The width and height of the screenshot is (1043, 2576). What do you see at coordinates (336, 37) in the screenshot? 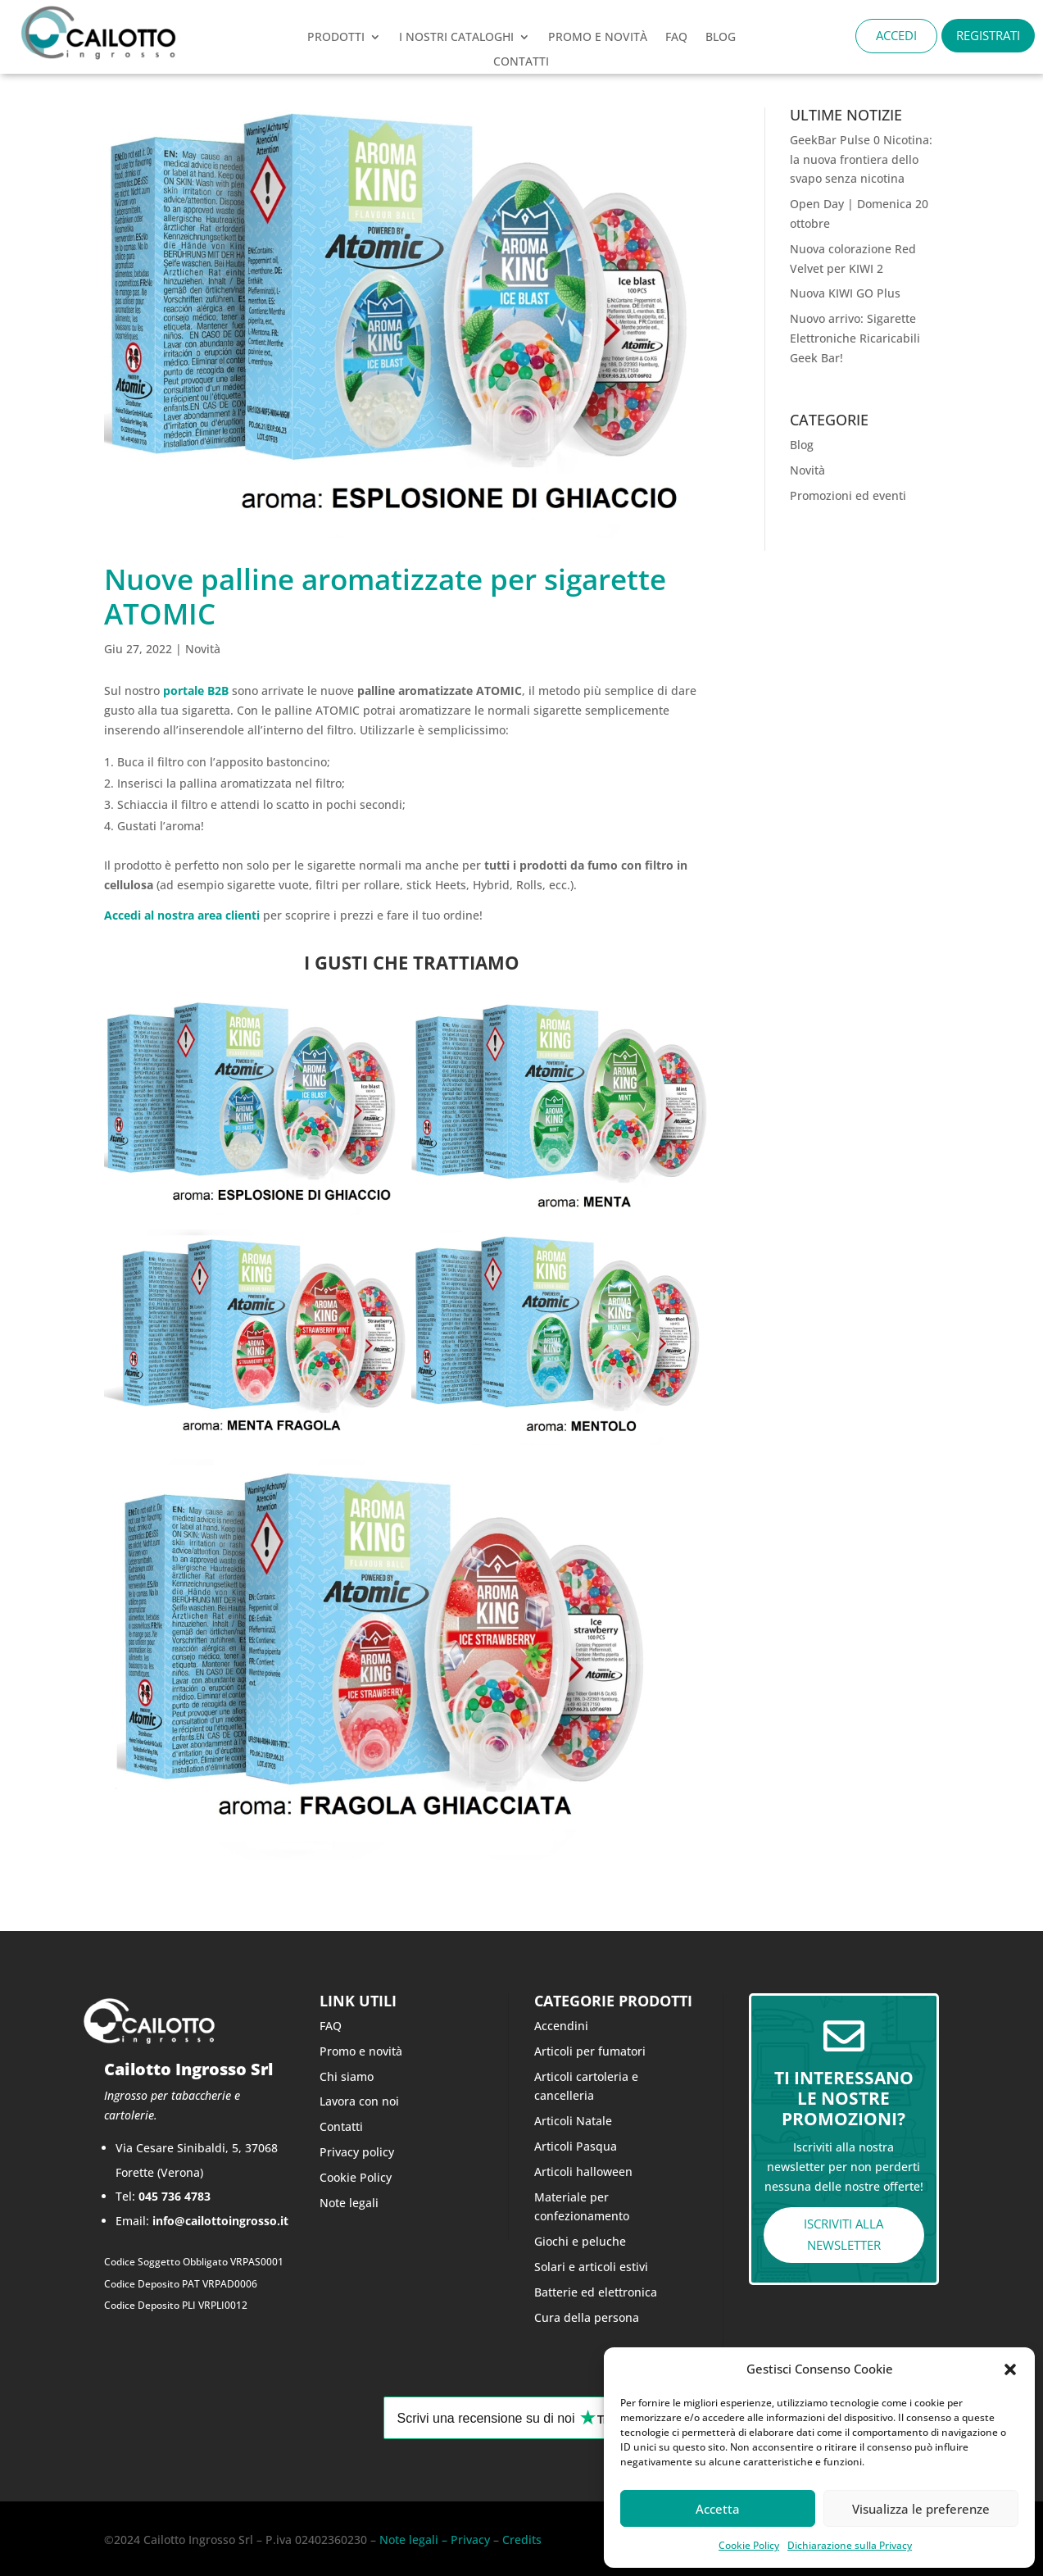
I see `Prodotti` at bounding box center [336, 37].